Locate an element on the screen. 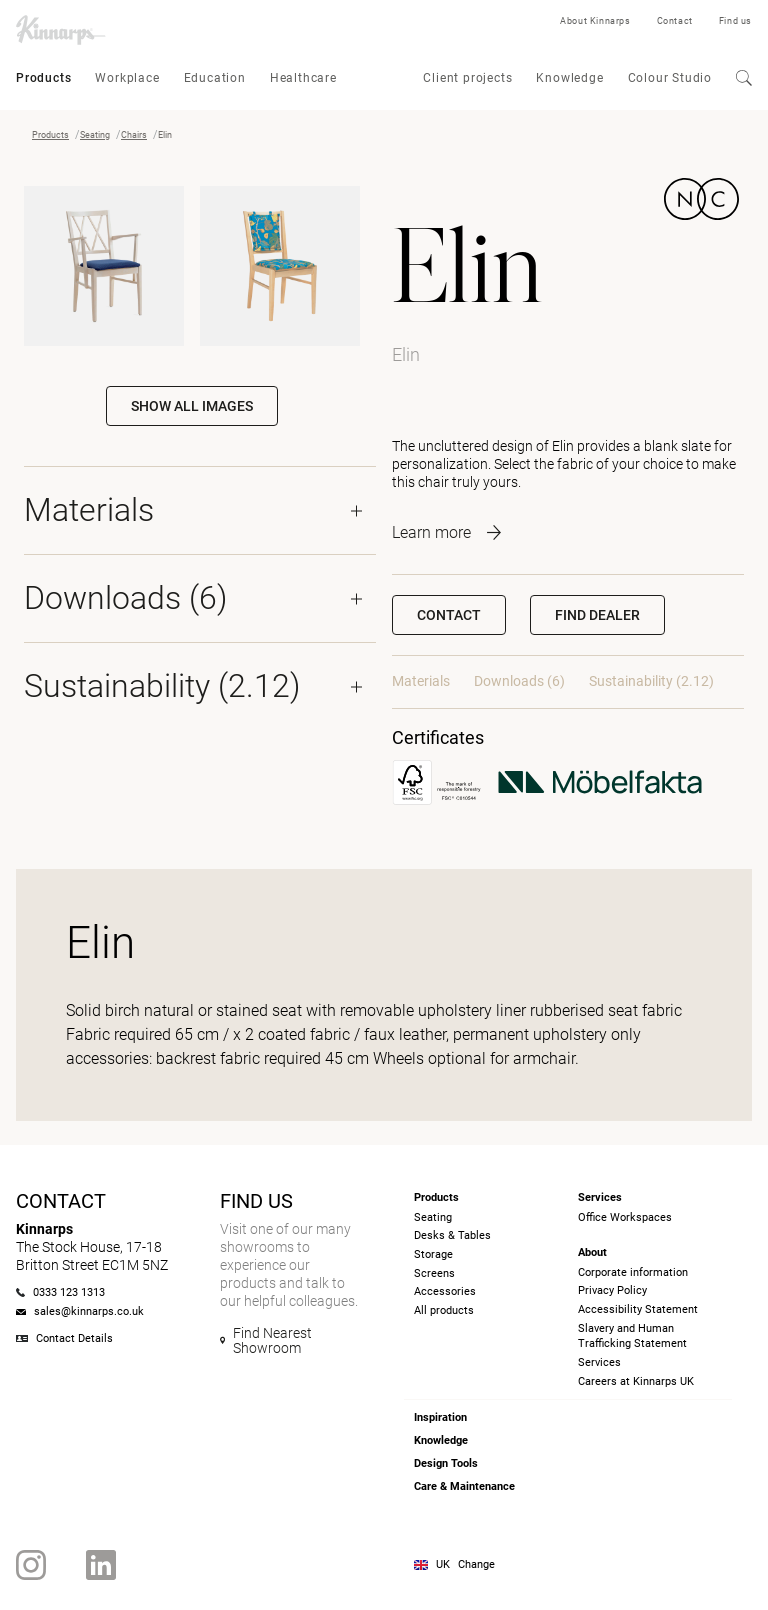 The height and width of the screenshot is (1610, 768). Colour Studio is located at coordinates (670, 78).